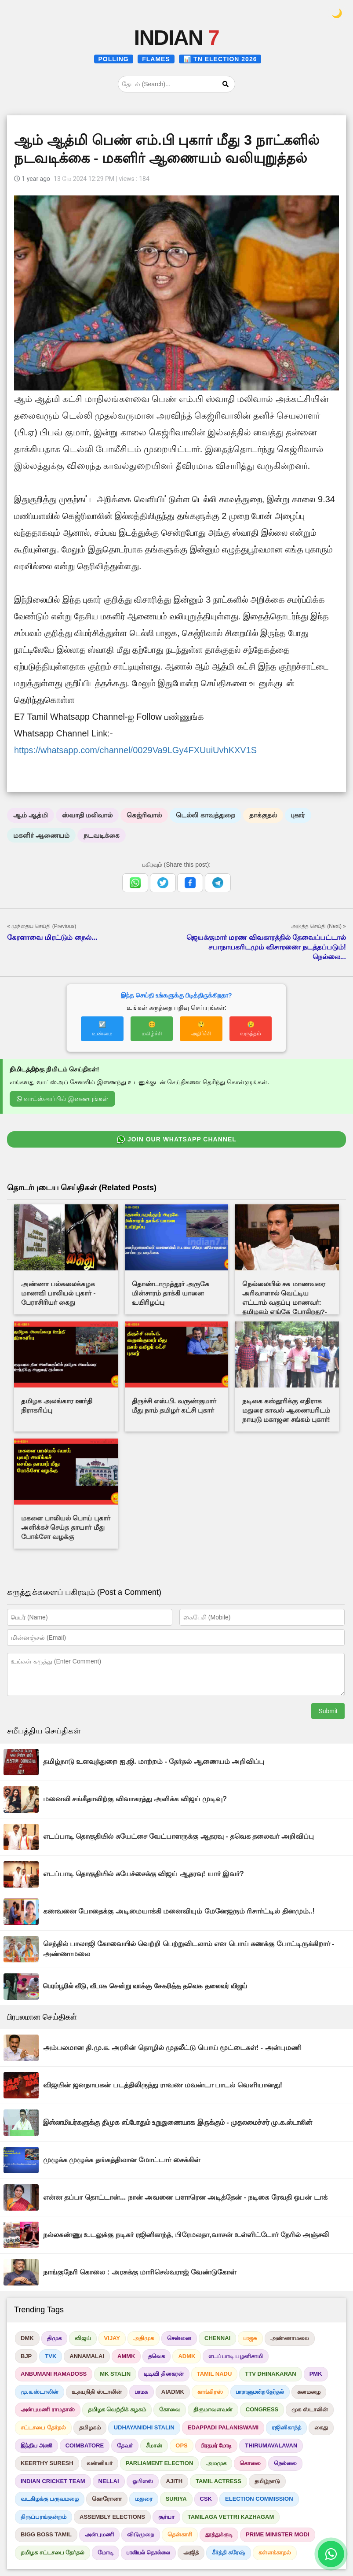 This screenshot has height=2576, width=353. What do you see at coordinates (100, 2463) in the screenshot?
I see `வன்னியர்` at bounding box center [100, 2463].